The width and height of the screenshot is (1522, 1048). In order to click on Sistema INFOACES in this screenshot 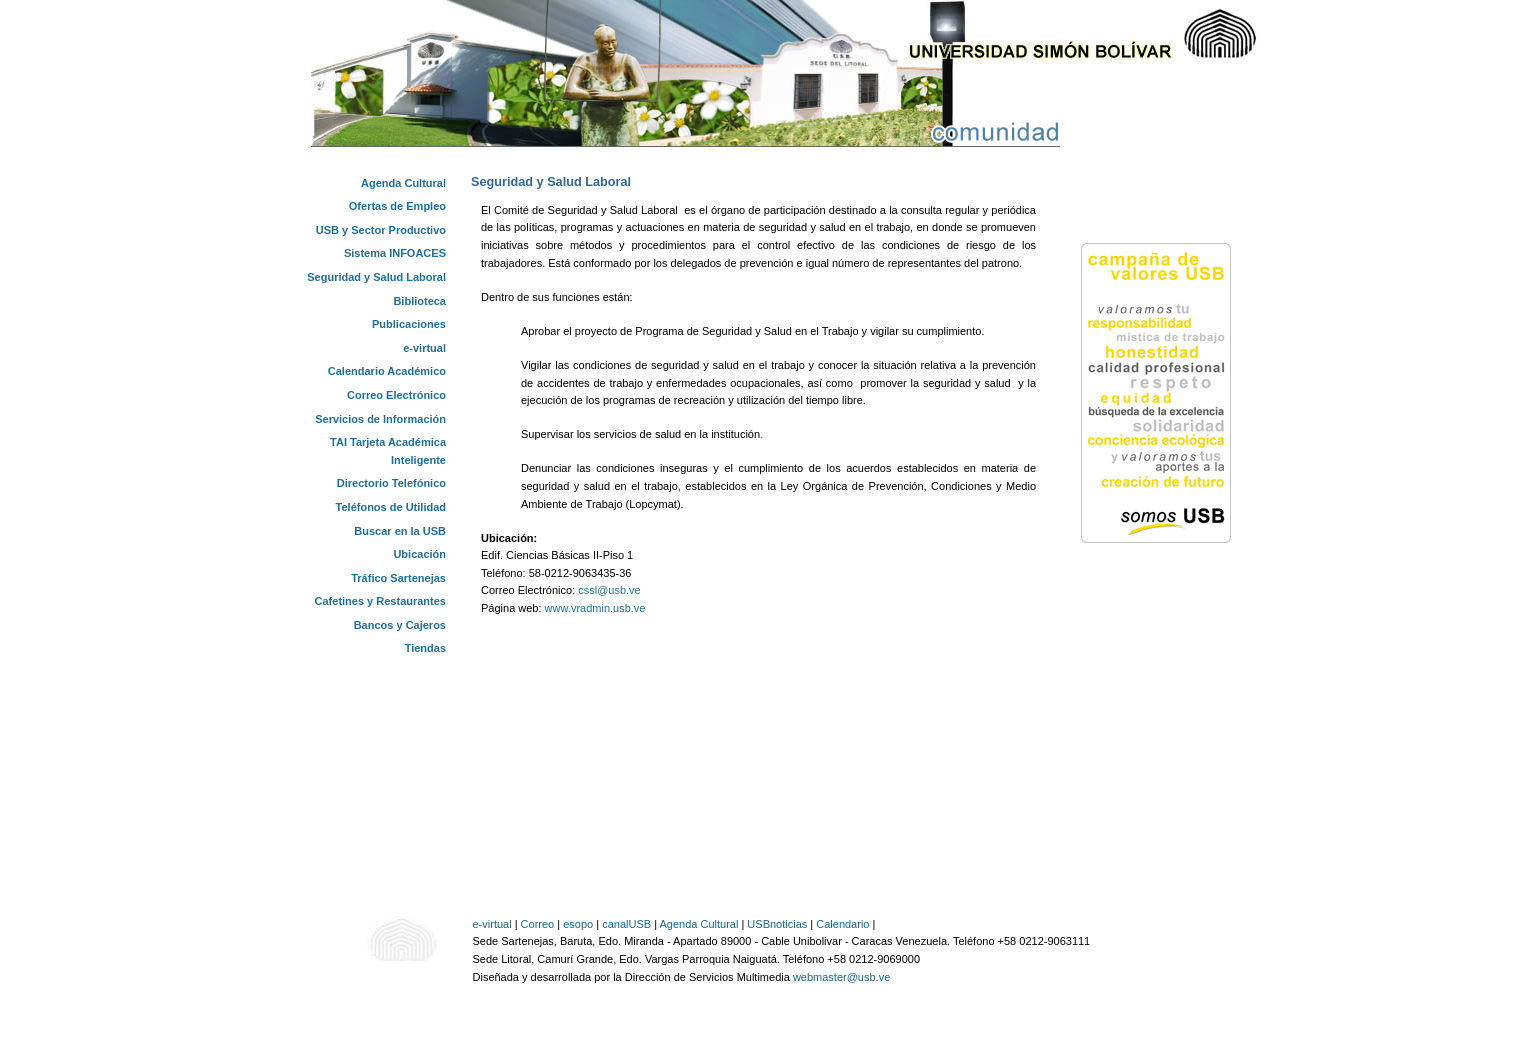, I will do `click(395, 253)`.